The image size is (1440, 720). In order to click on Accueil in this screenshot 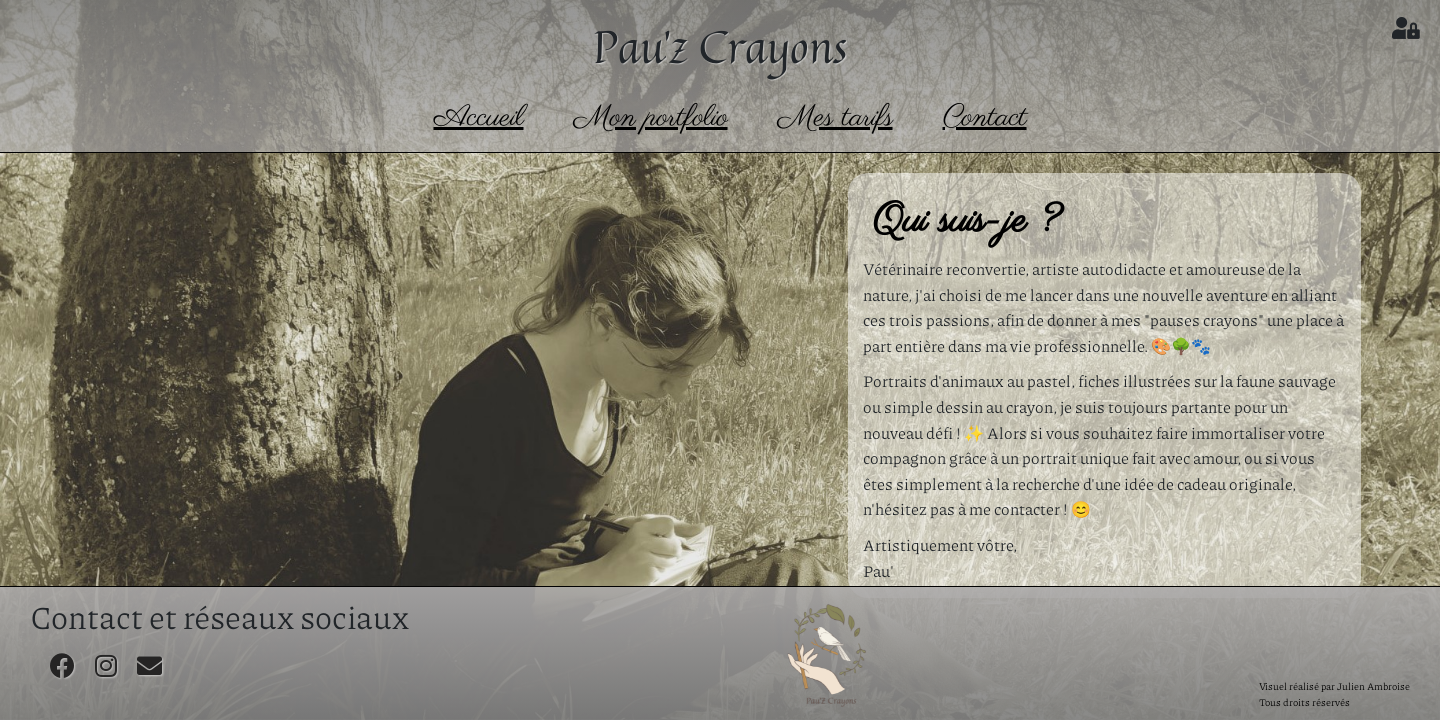, I will do `click(479, 118)`.